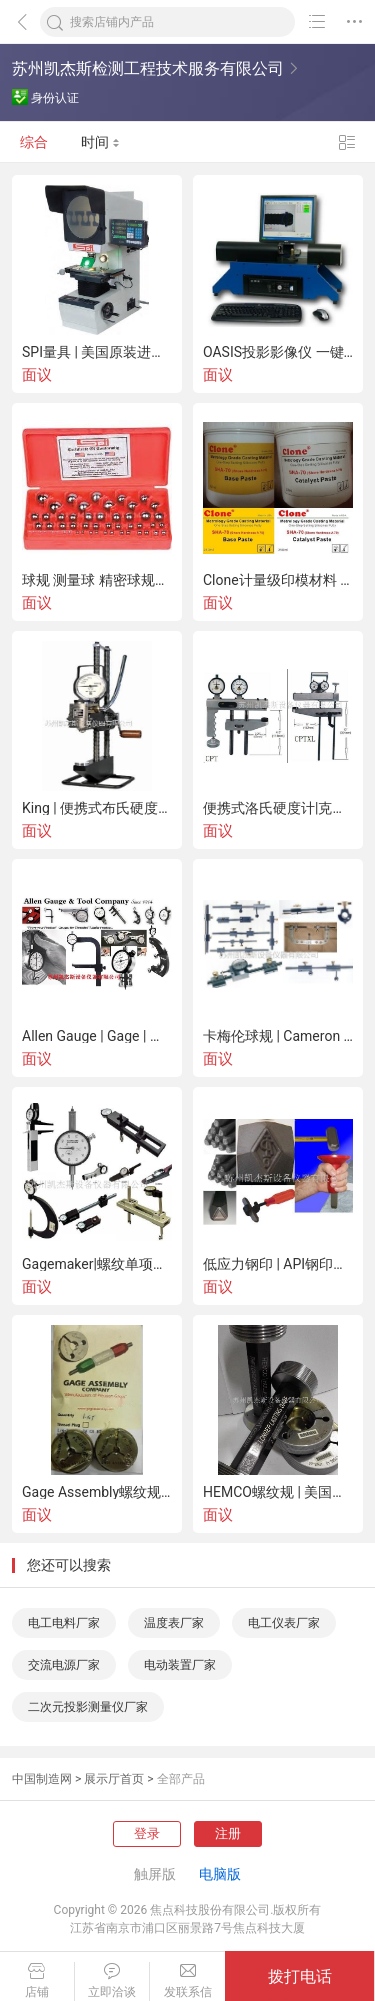 This screenshot has height=2001, width=375. What do you see at coordinates (181, 1779) in the screenshot?
I see `全部产品` at bounding box center [181, 1779].